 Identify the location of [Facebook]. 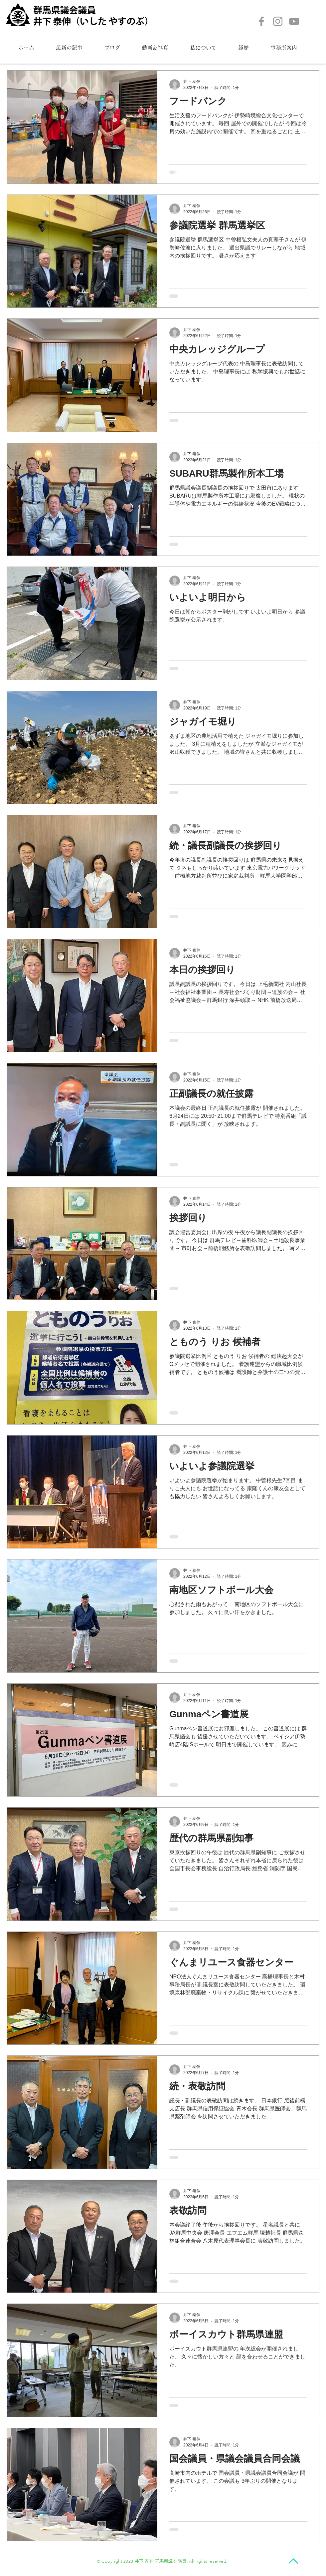
(261, 21).